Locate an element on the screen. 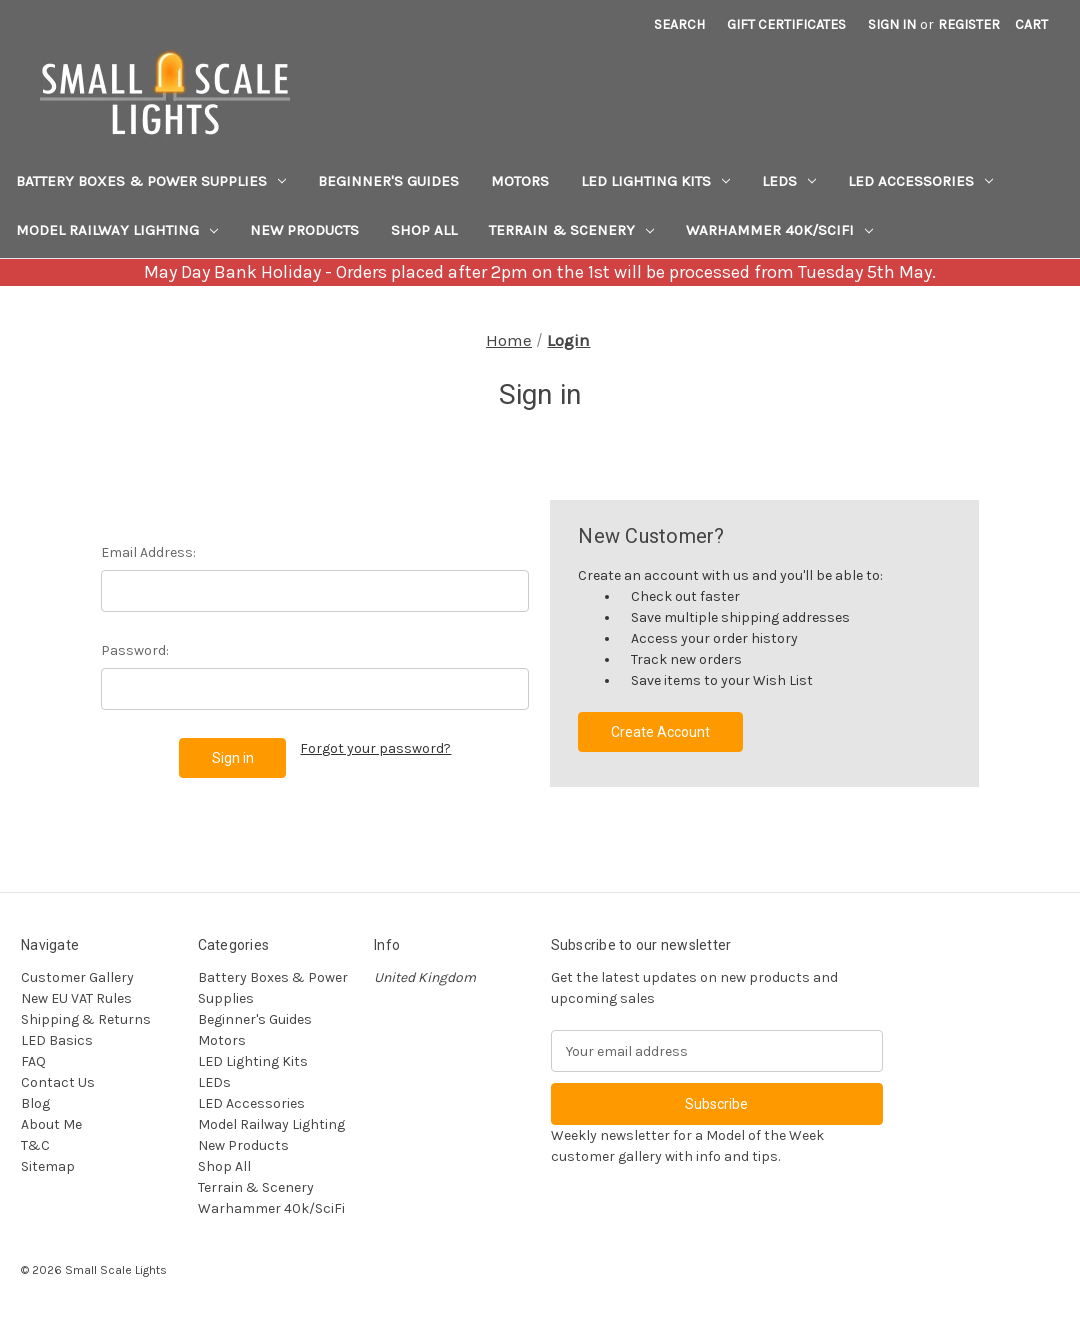 This screenshot has width=1080, height=1321. Warhammer 40k/SciFi is located at coordinates (779, 230).